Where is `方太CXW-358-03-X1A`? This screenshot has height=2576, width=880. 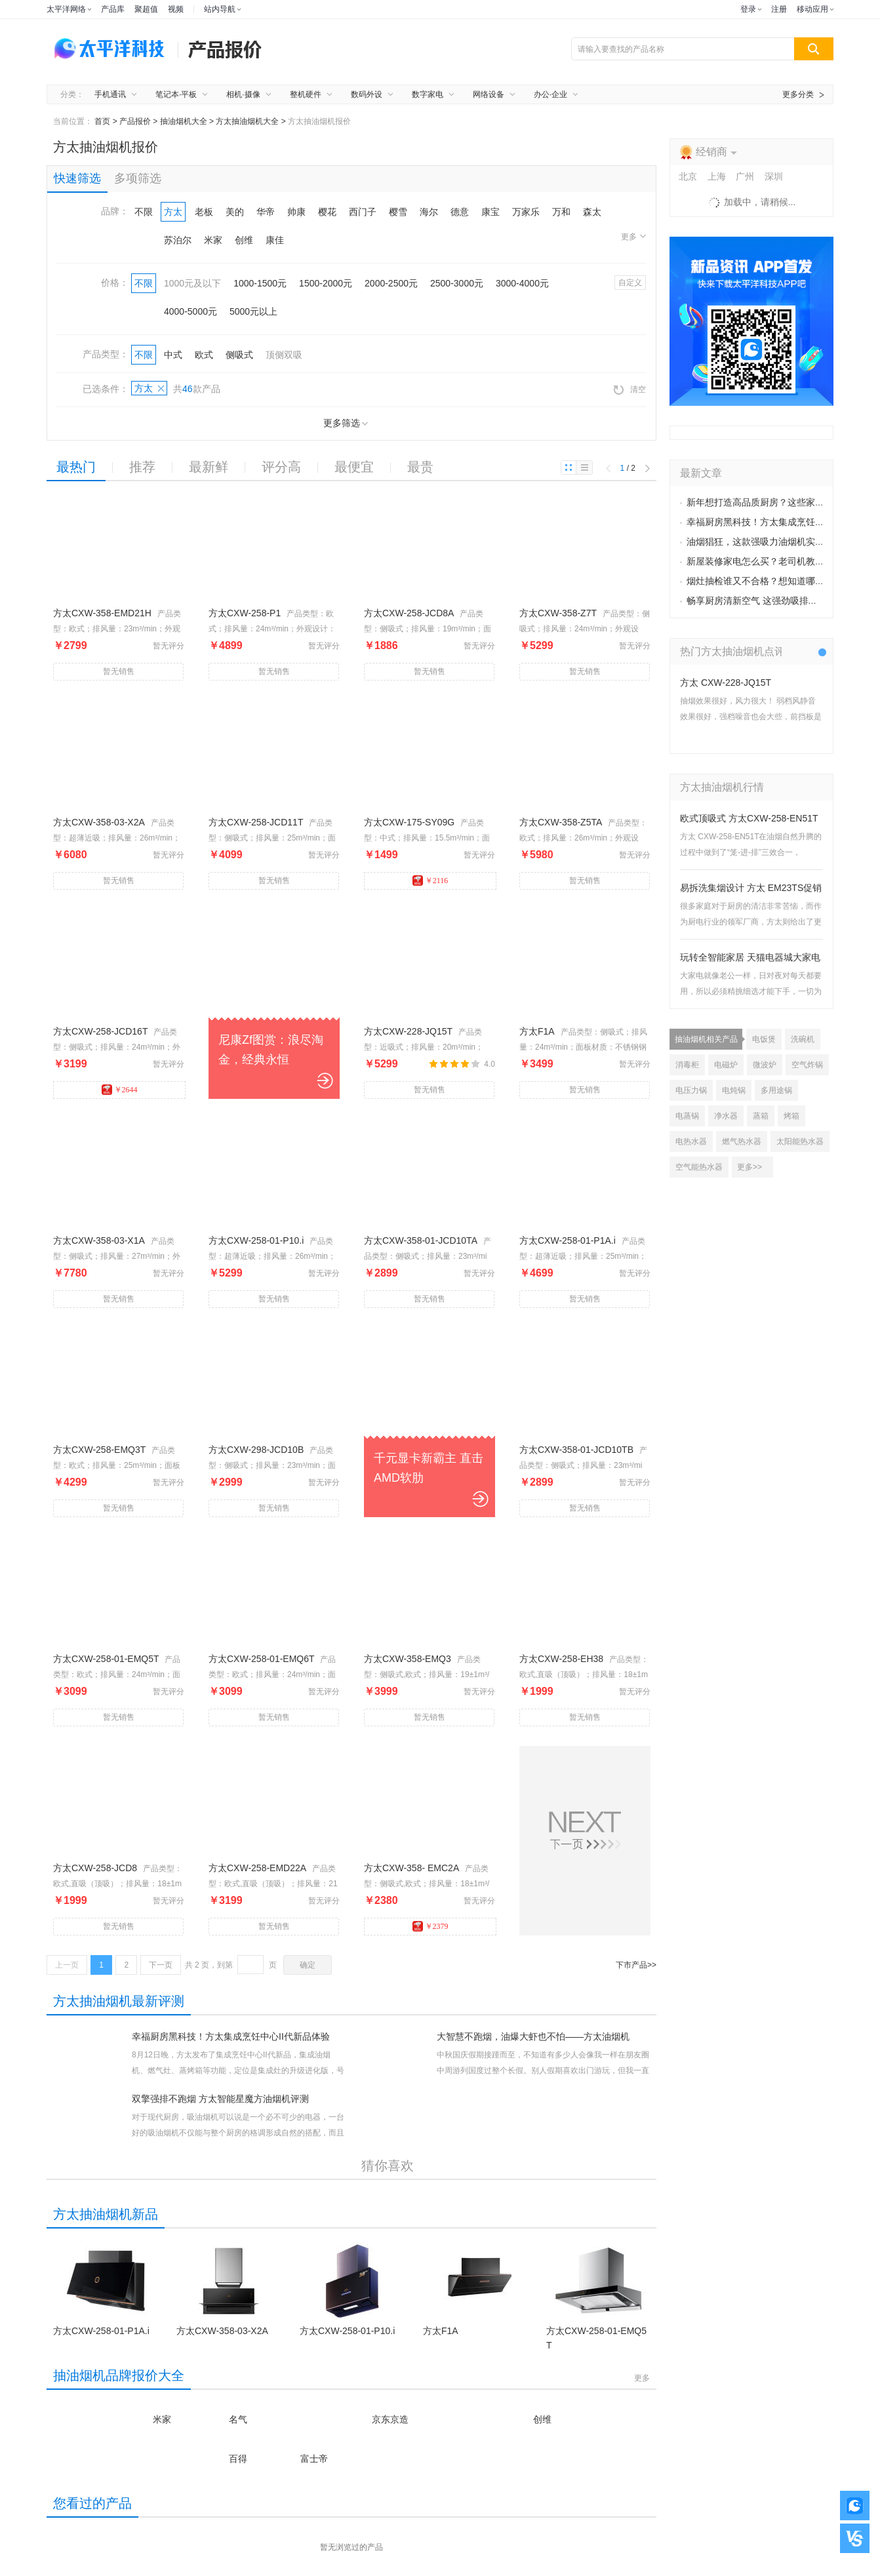 方太CXW-358-03-X1A is located at coordinates (99, 1240).